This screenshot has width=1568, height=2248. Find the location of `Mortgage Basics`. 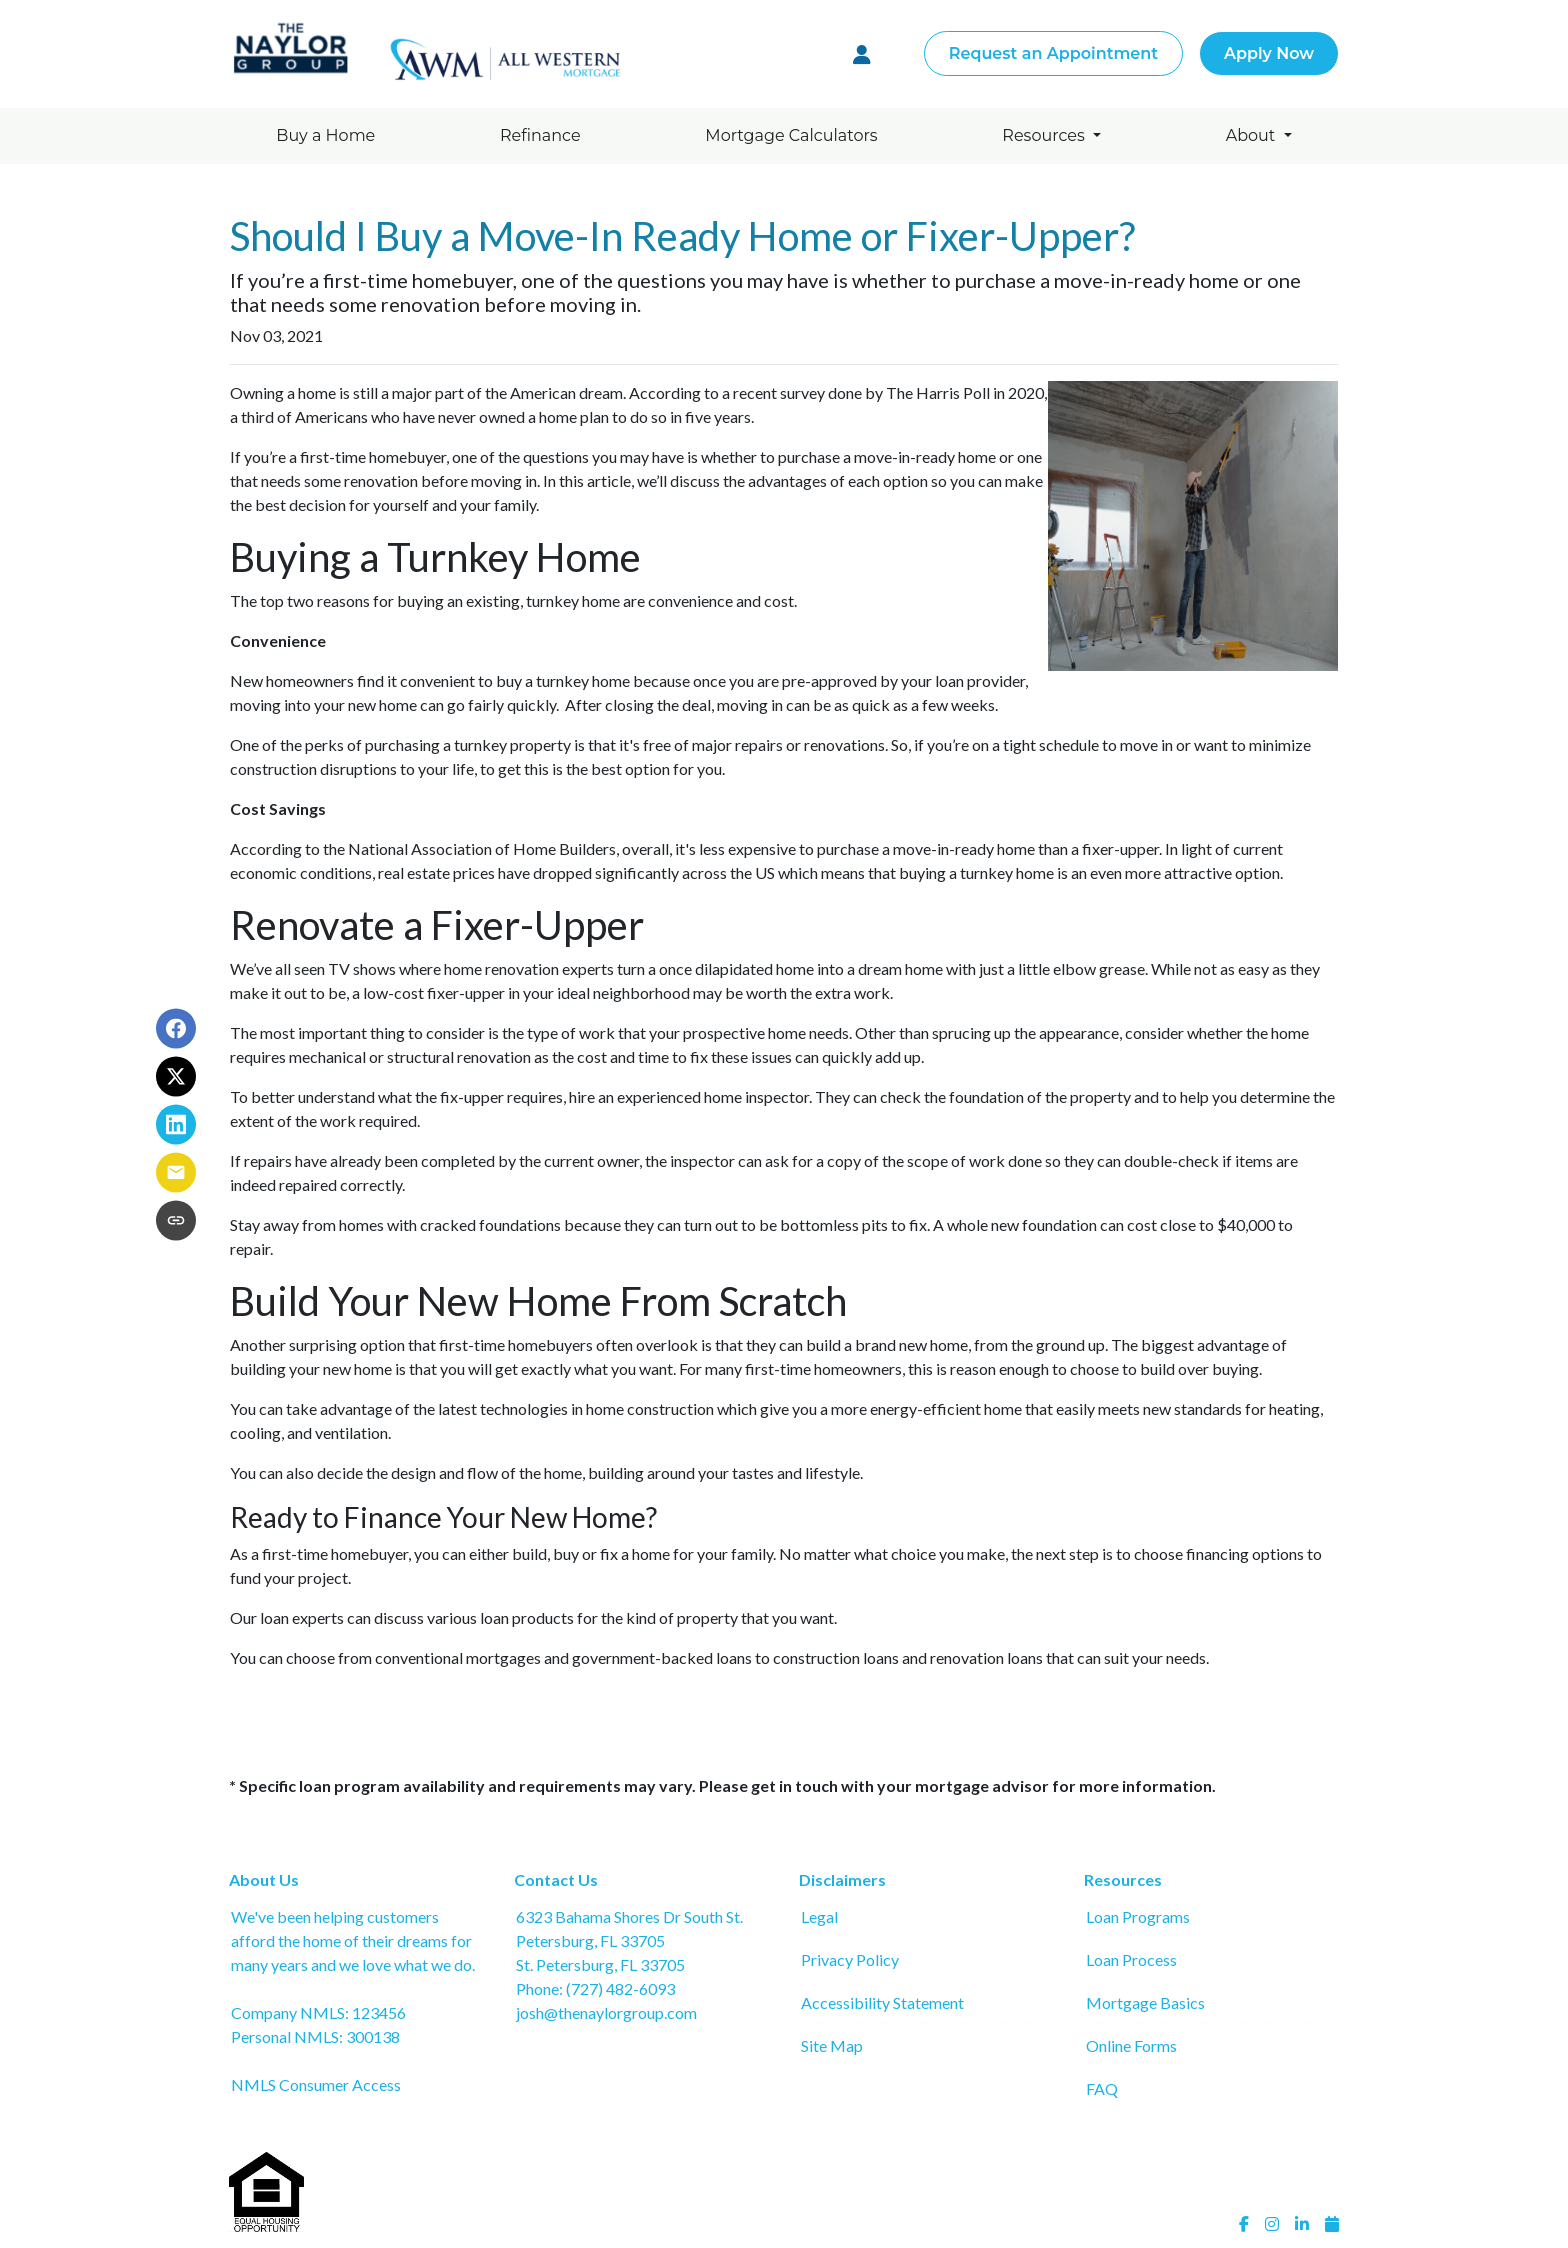

Mortgage Basics is located at coordinates (1145, 2002).